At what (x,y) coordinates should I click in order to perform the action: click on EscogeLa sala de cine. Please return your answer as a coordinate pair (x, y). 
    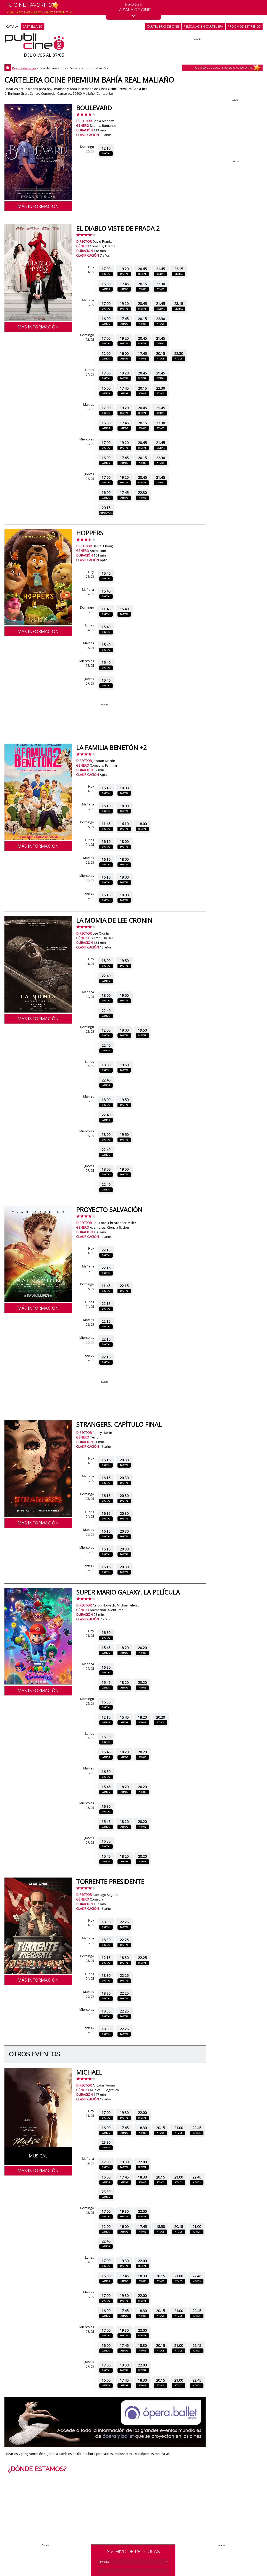
    Looking at the image, I should click on (133, 9).